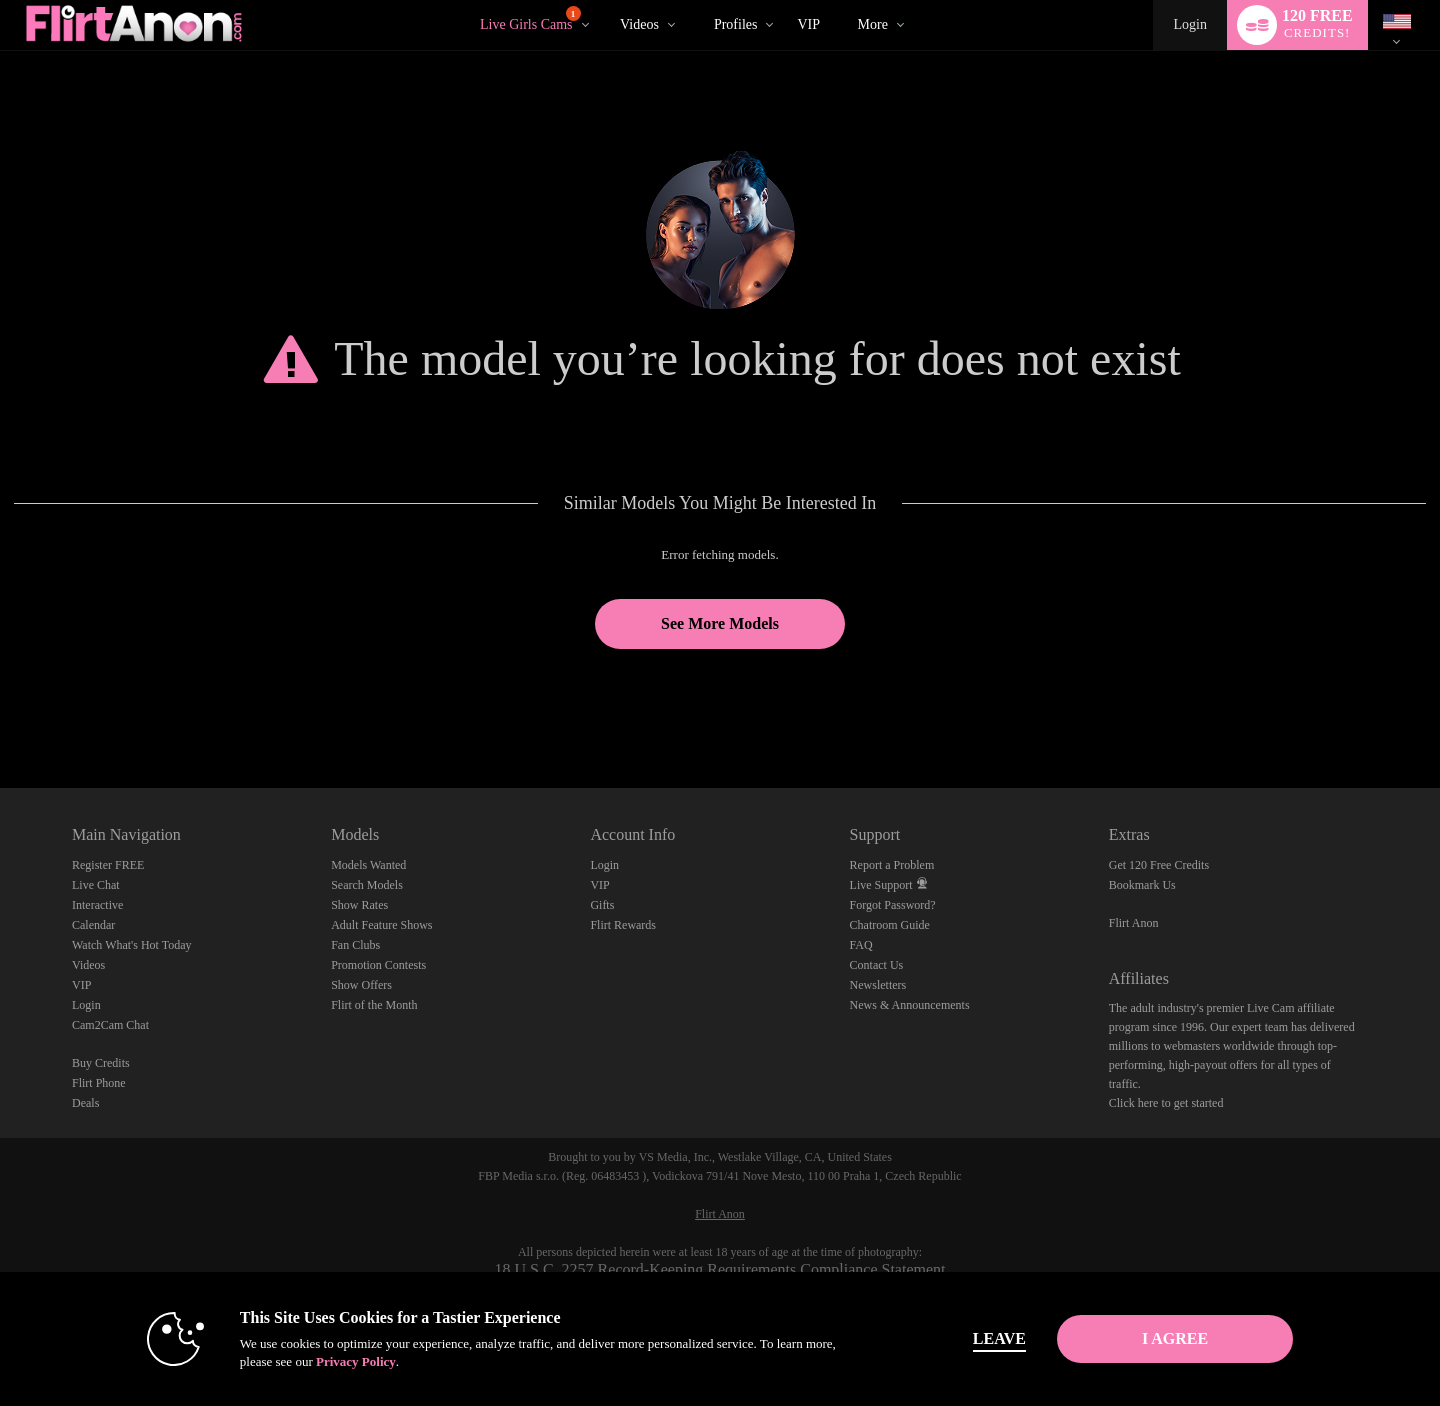 This screenshot has height=1406, width=1440. What do you see at coordinates (374, 1005) in the screenshot?
I see `Flirt of the Month` at bounding box center [374, 1005].